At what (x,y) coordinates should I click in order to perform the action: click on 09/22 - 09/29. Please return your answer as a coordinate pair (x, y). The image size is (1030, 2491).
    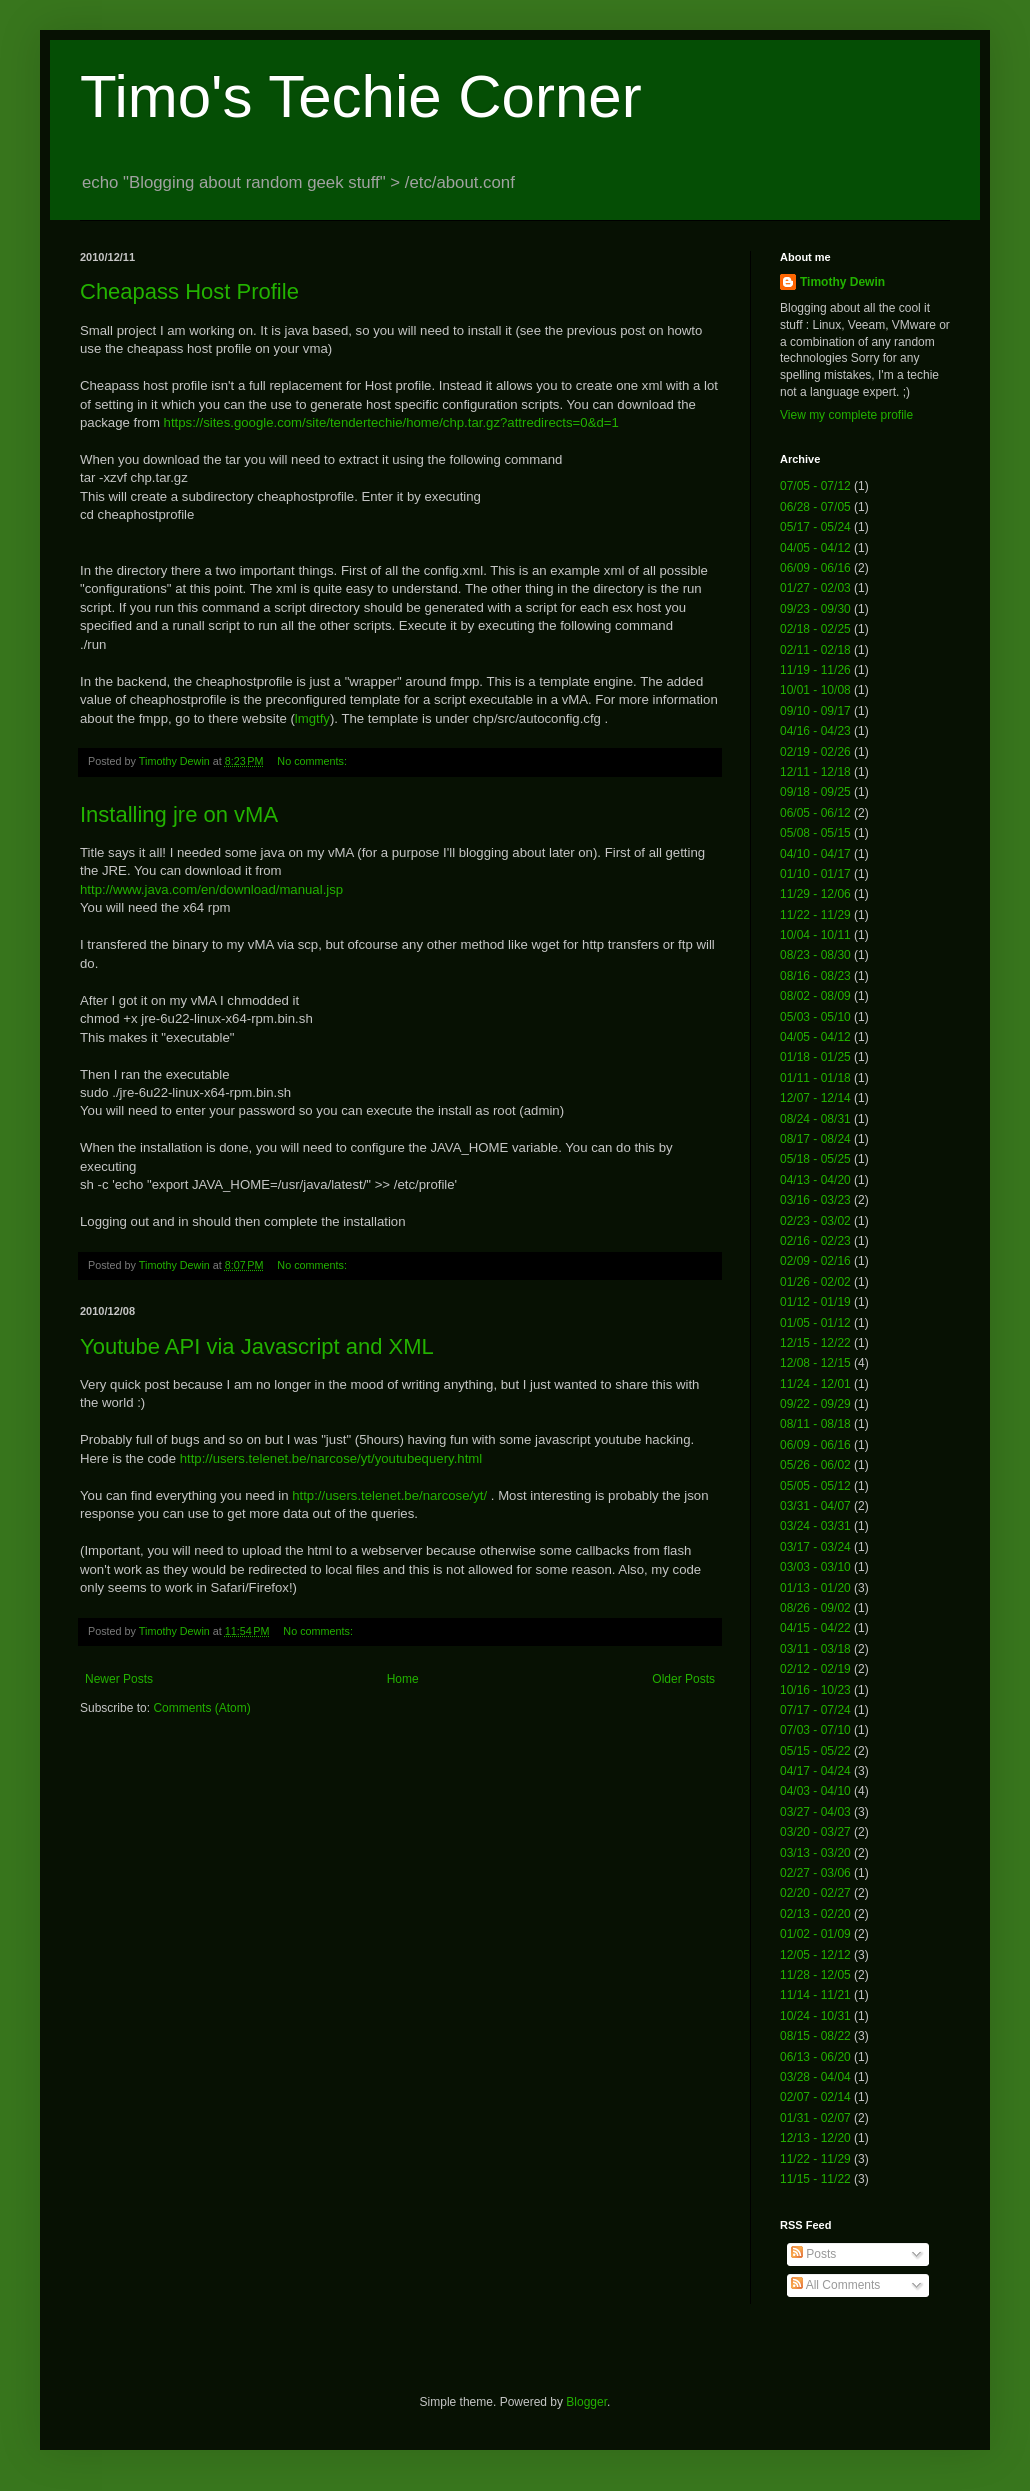
    Looking at the image, I should click on (815, 1404).